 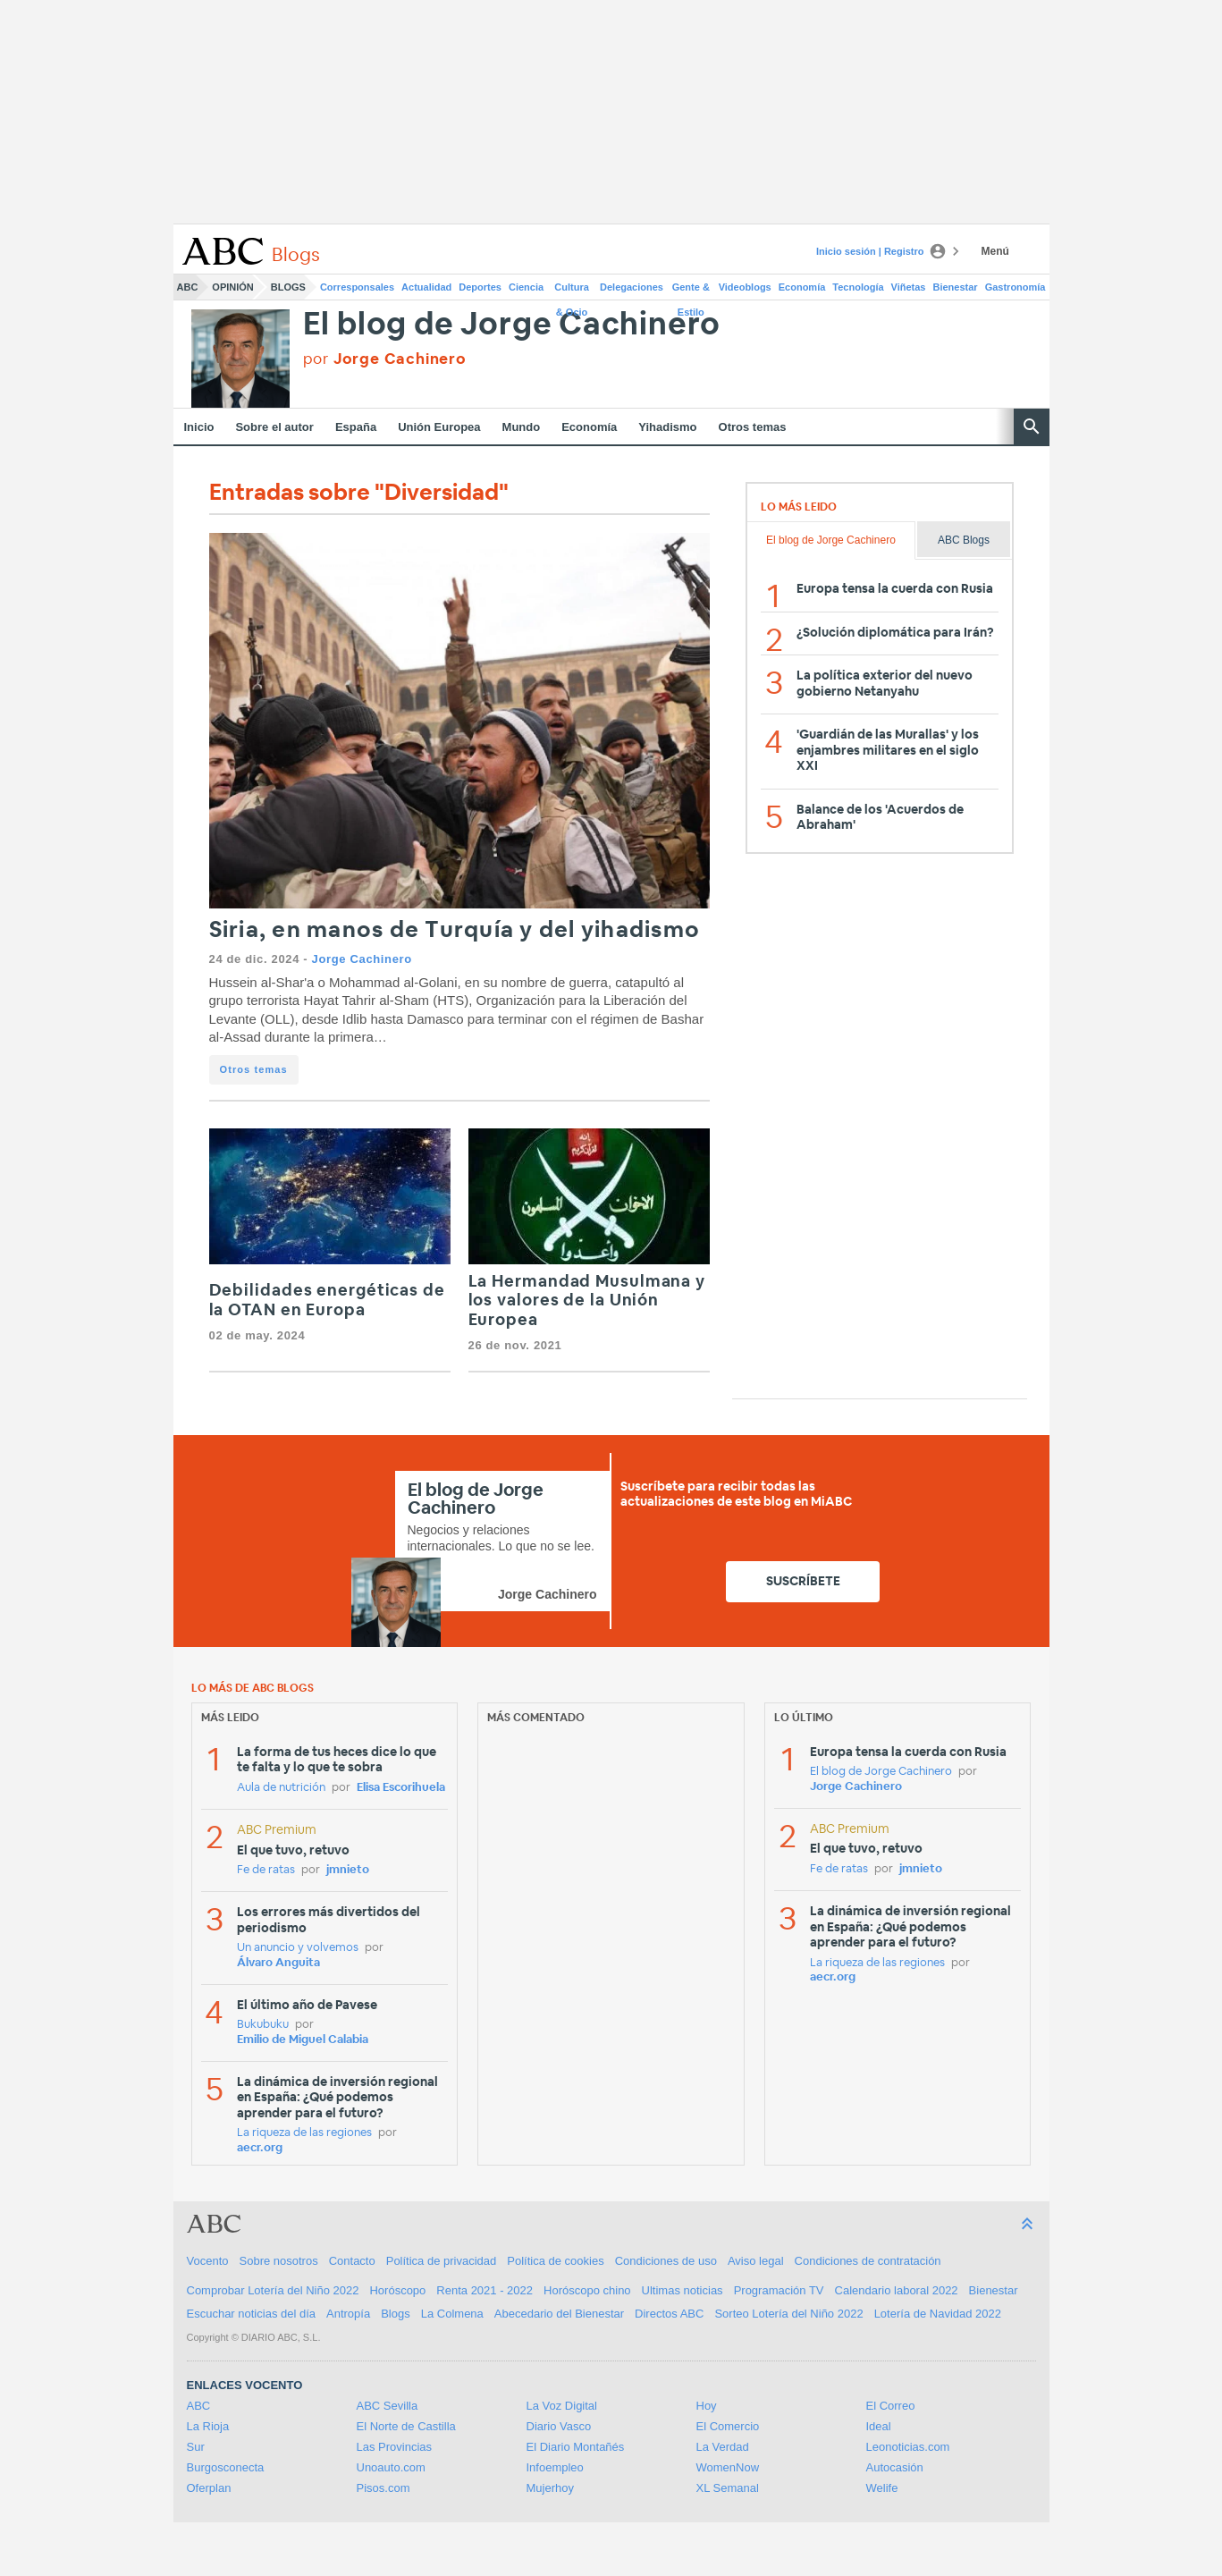 What do you see at coordinates (288, 287) in the screenshot?
I see `Blogs` at bounding box center [288, 287].